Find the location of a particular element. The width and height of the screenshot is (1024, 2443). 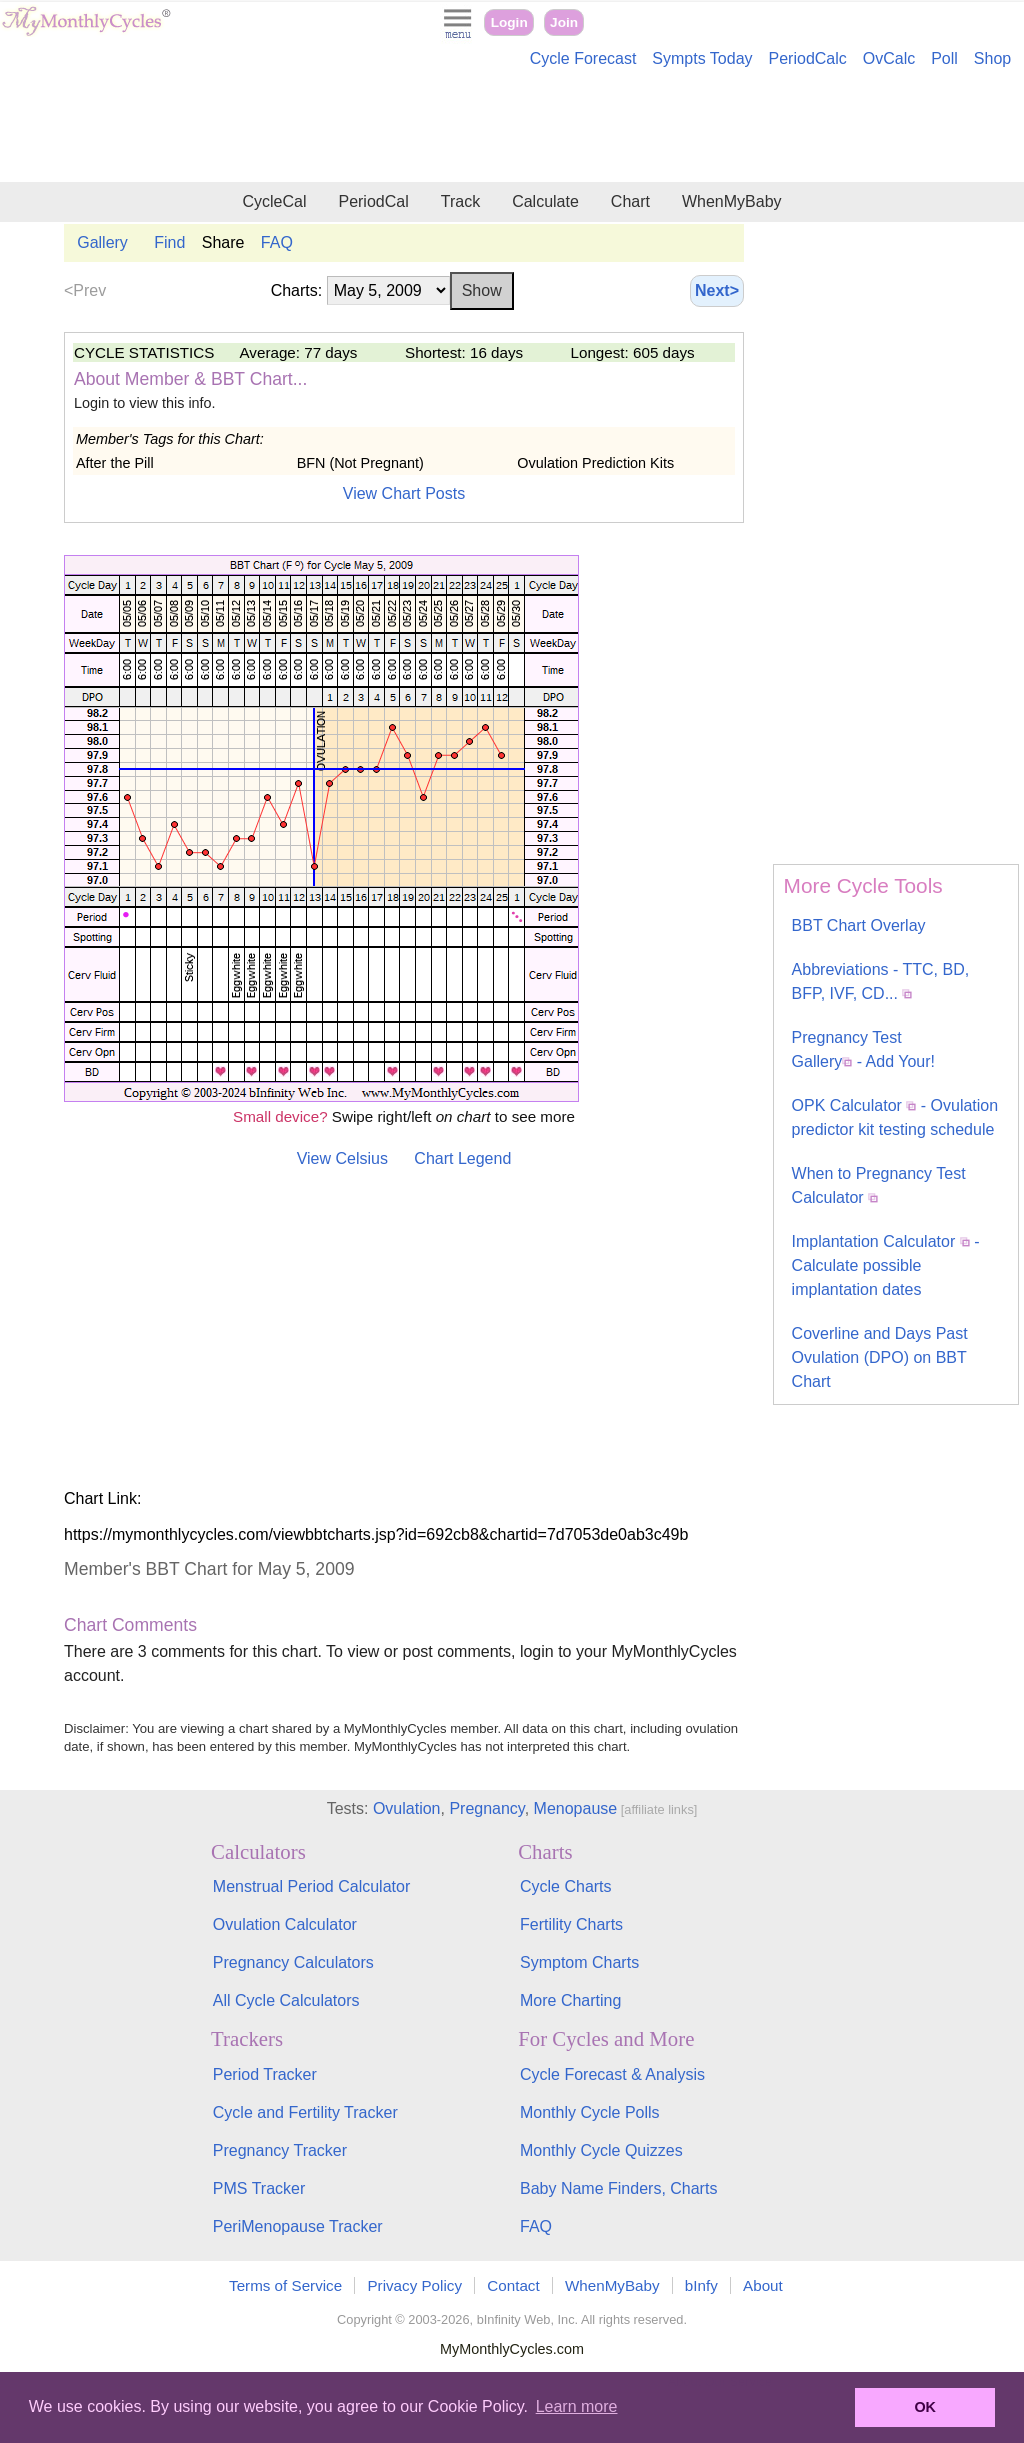

Contact is located at coordinates (513, 2285).